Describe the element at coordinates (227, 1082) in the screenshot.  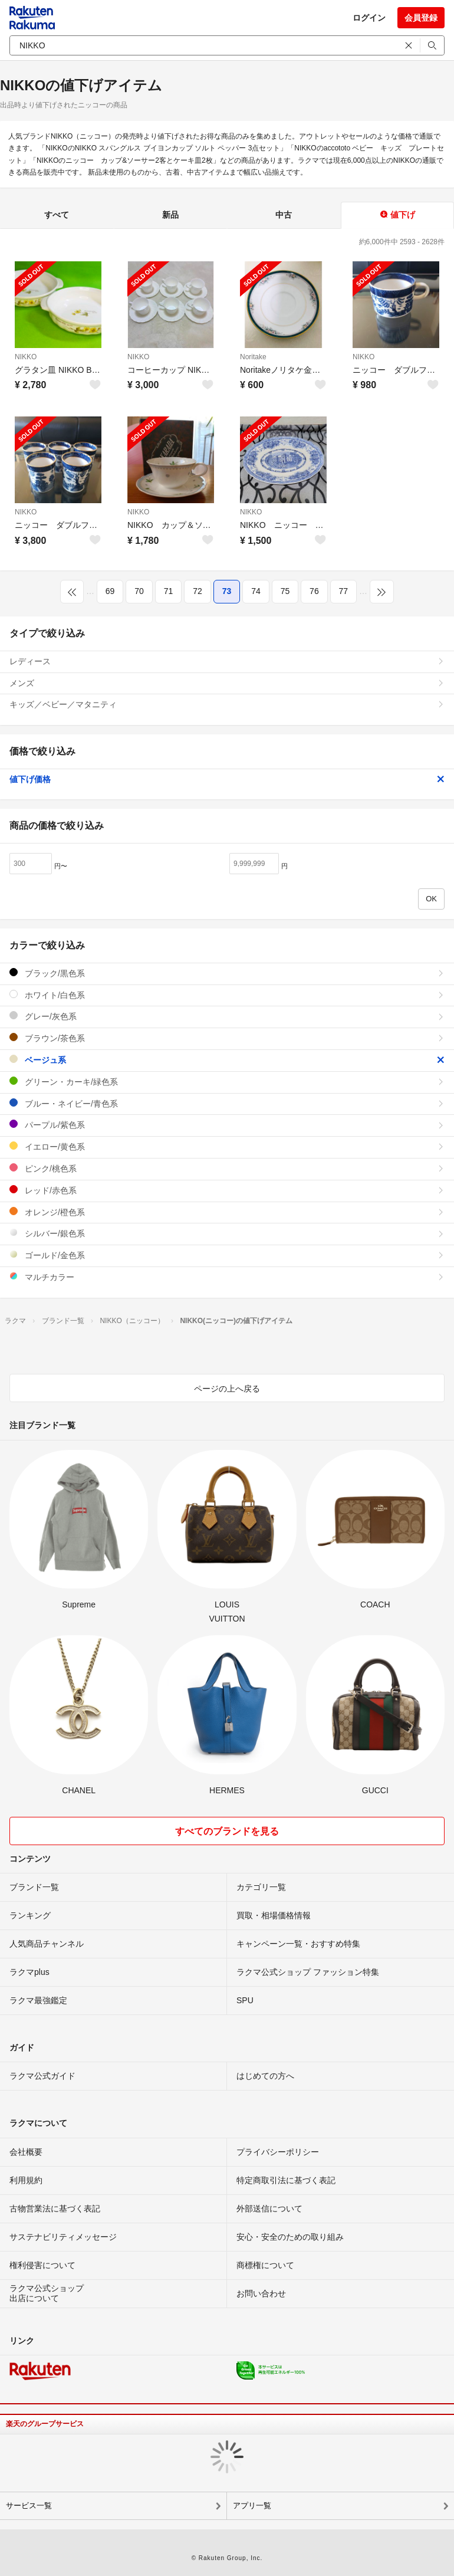
I see `グリーン・カーキ/緑色系` at that location.